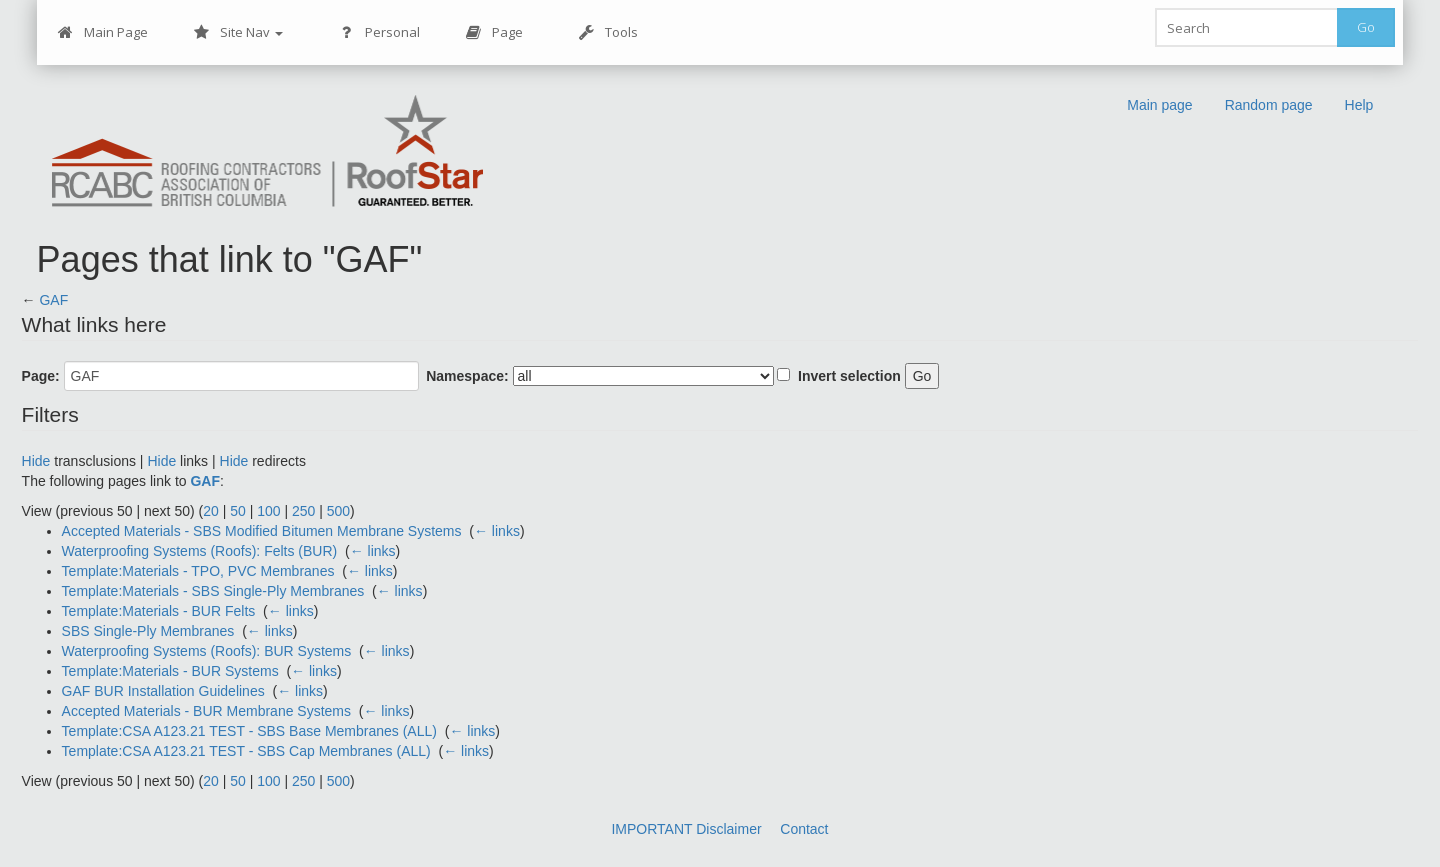  What do you see at coordinates (148, 631) in the screenshot?
I see `SBS Single-Ply Membranes` at bounding box center [148, 631].